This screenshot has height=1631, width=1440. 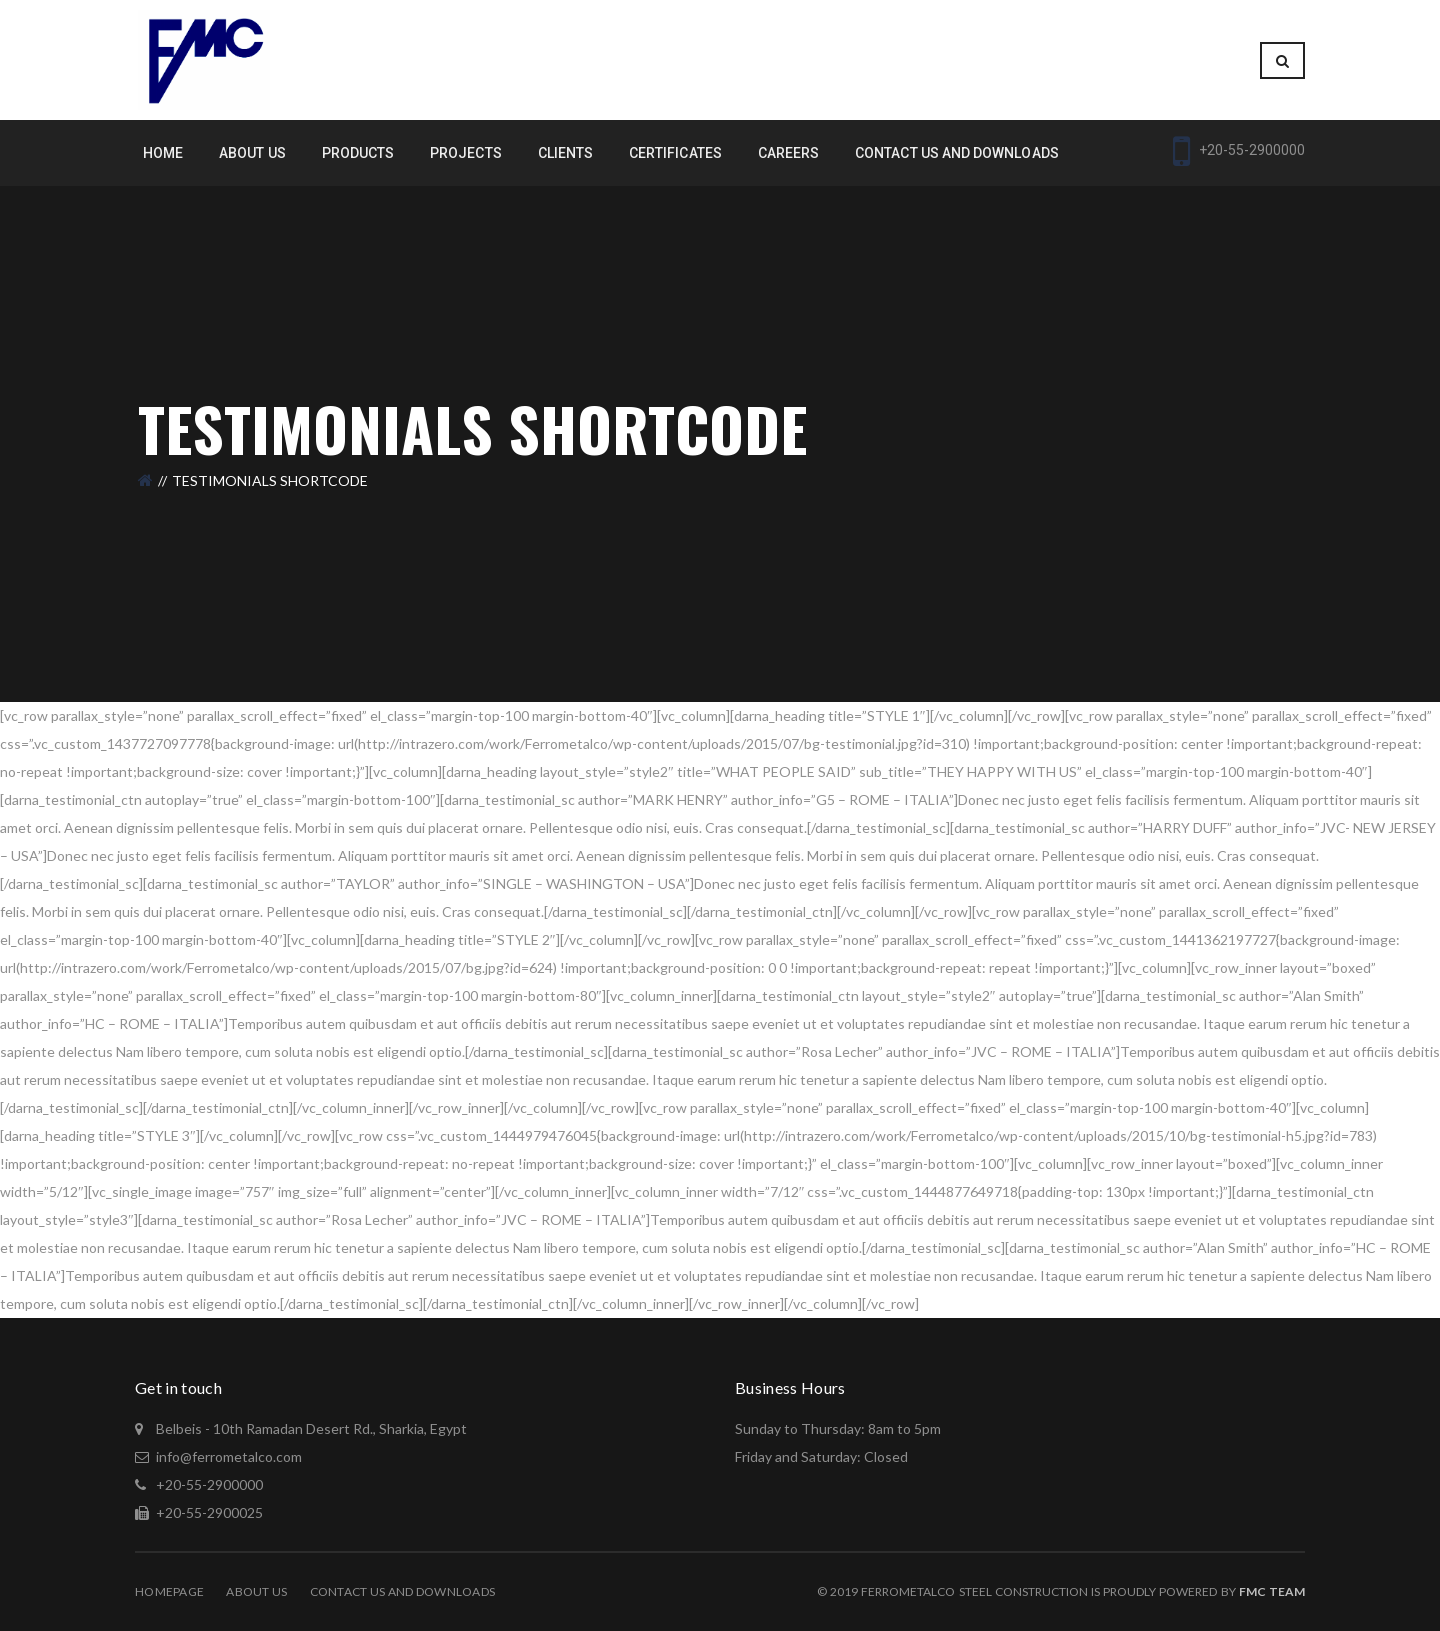 I want to click on Contact Us and Downloads, so click(x=403, y=1591).